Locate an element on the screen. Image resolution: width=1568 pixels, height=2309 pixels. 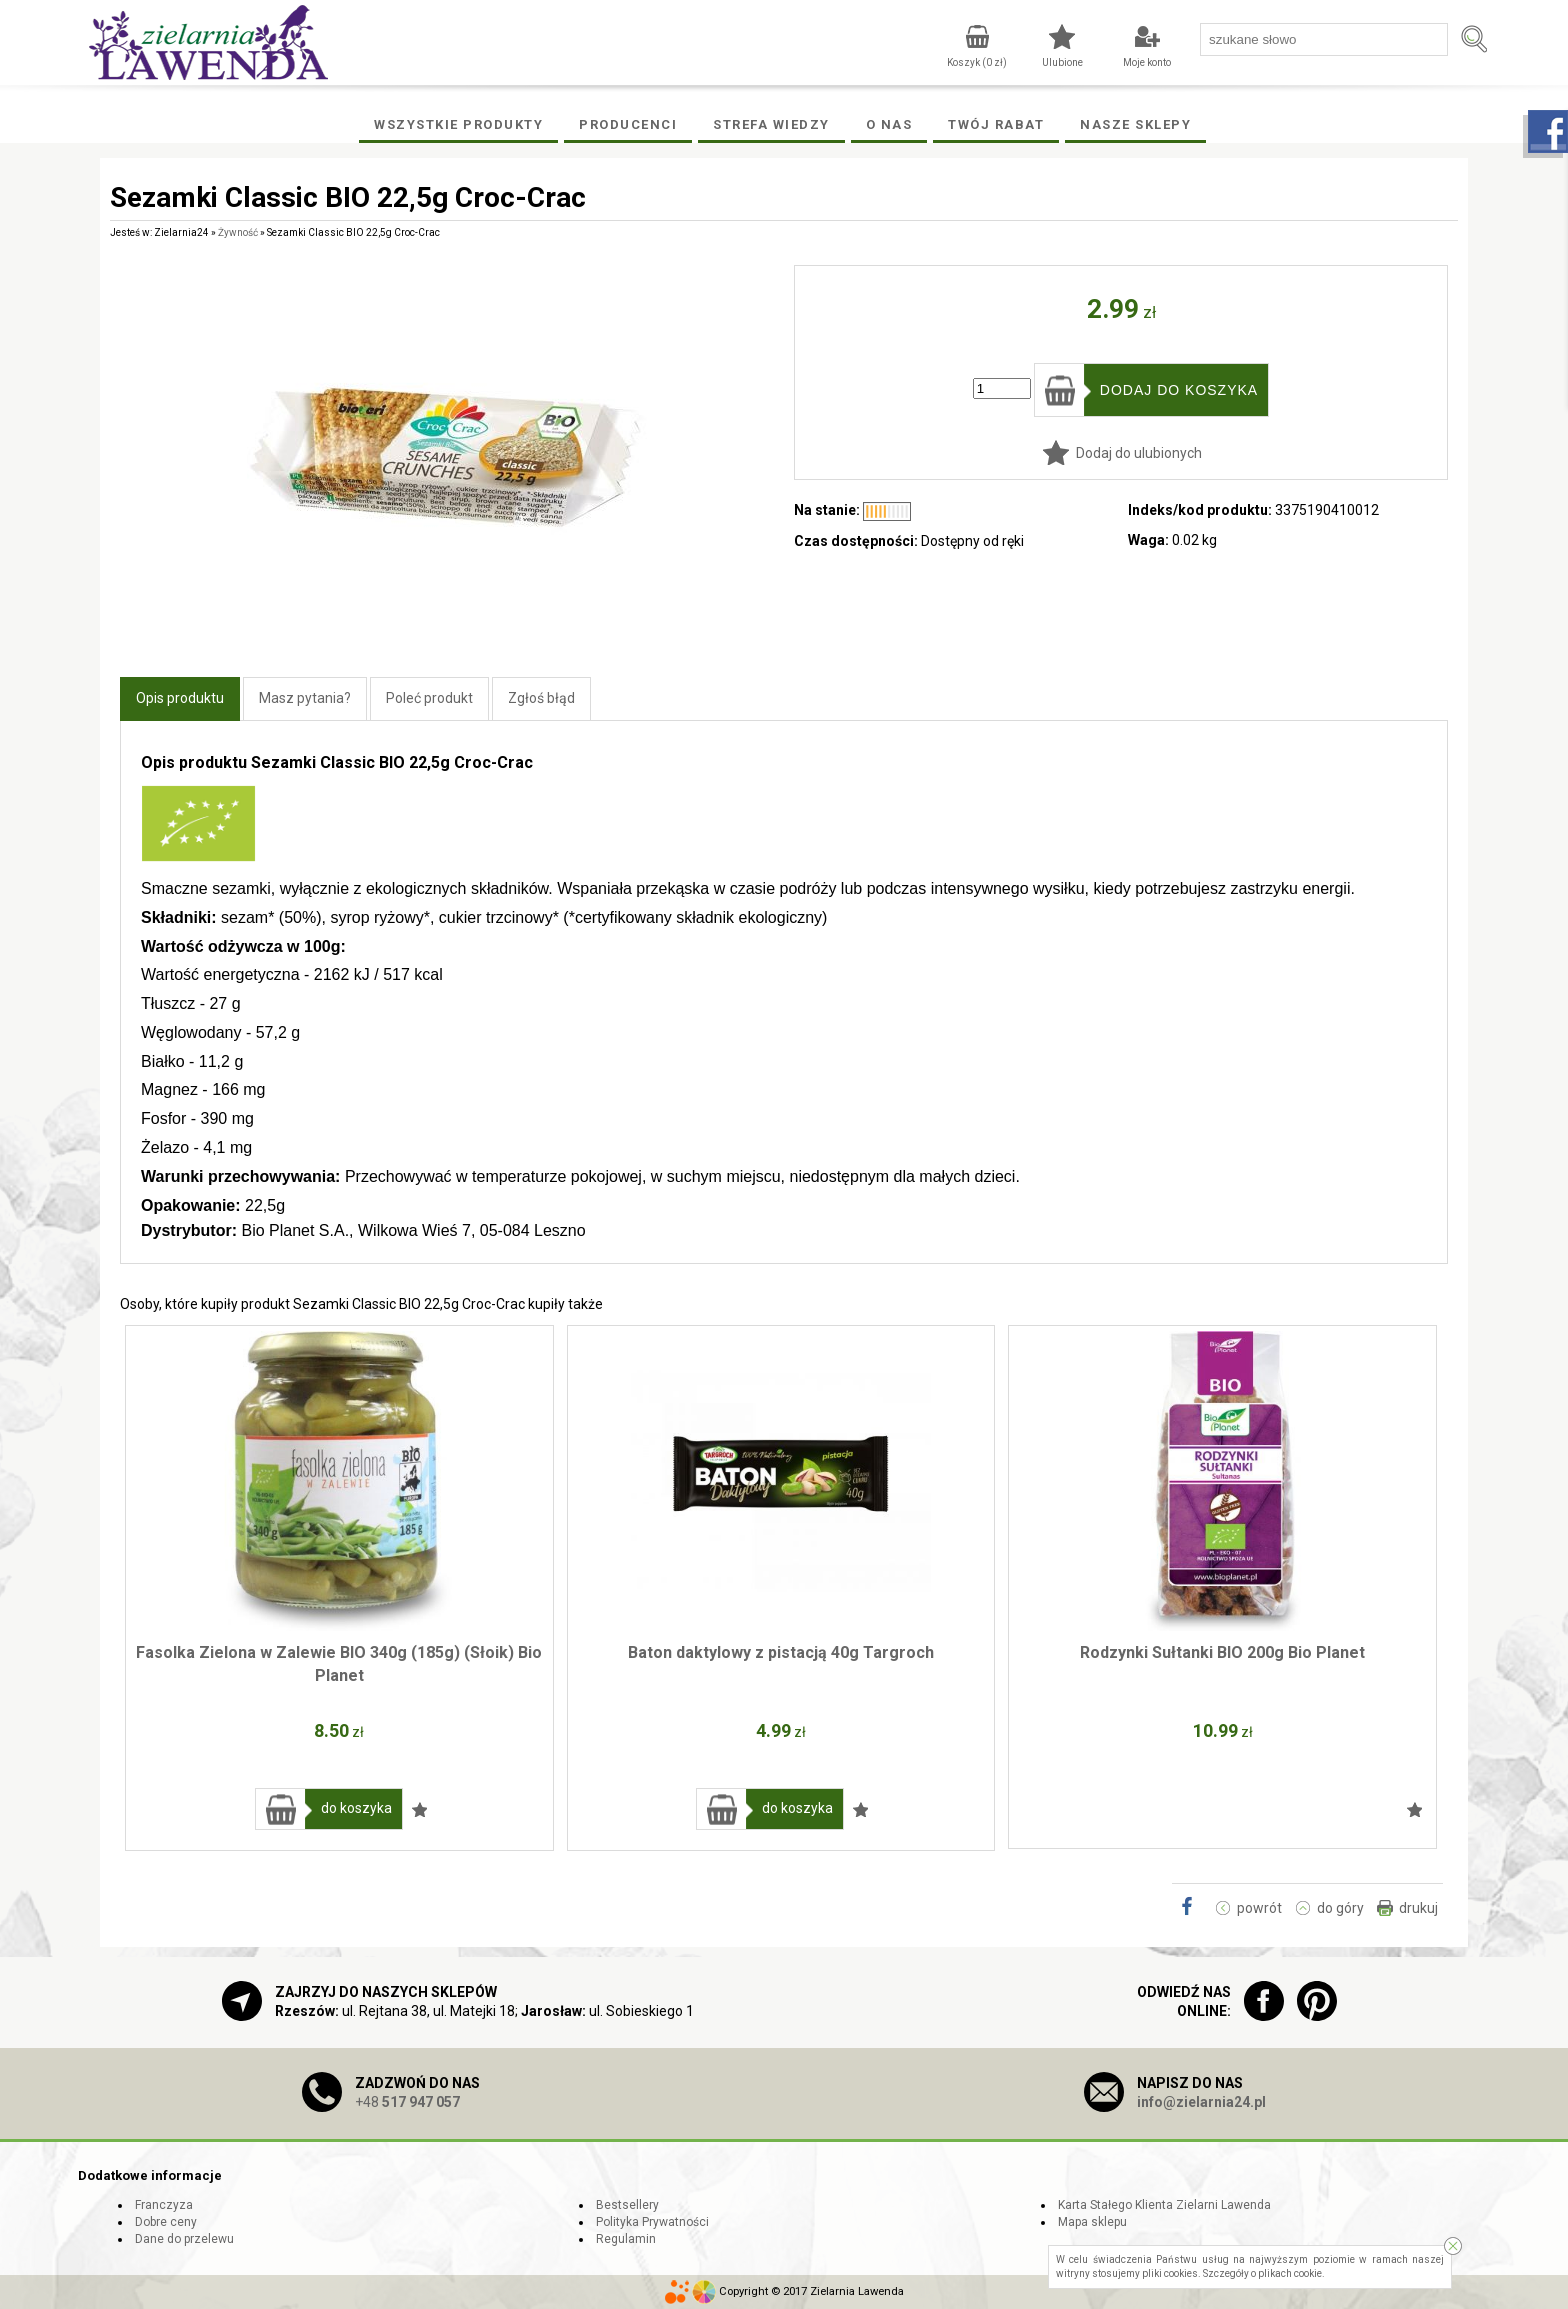
Dodaj do ulubionych is located at coordinates (1139, 453).